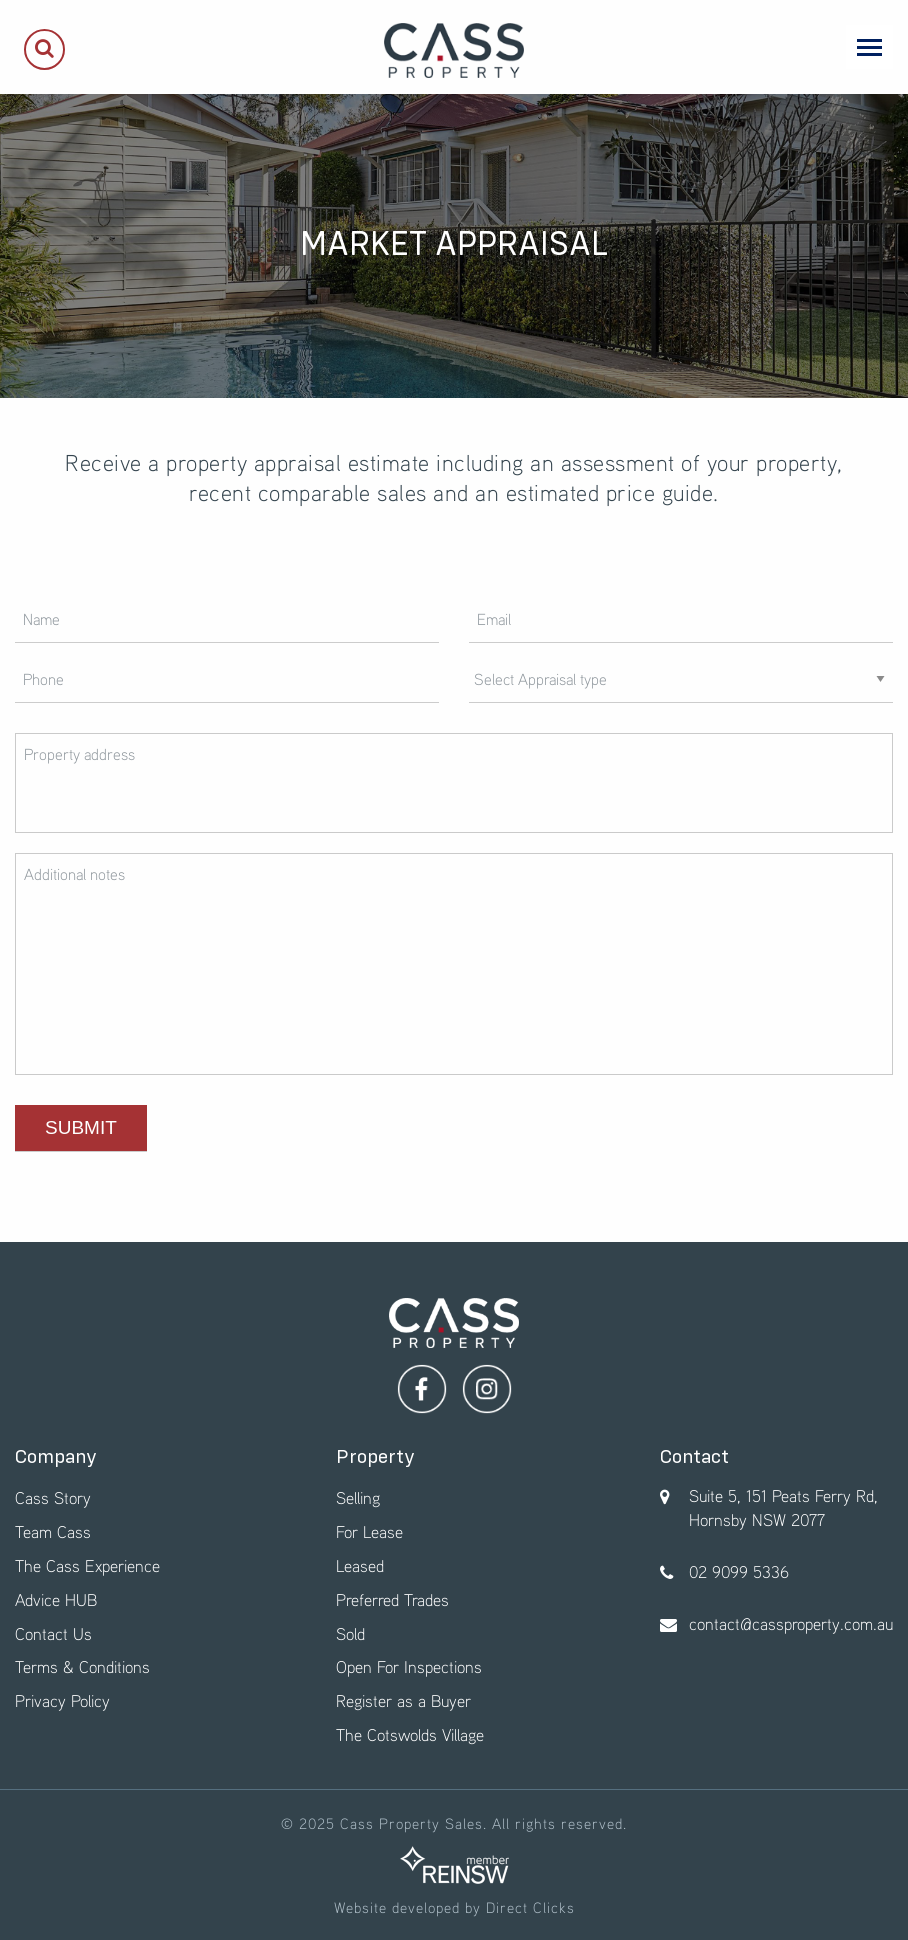  What do you see at coordinates (369, 1531) in the screenshot?
I see `For Lease` at bounding box center [369, 1531].